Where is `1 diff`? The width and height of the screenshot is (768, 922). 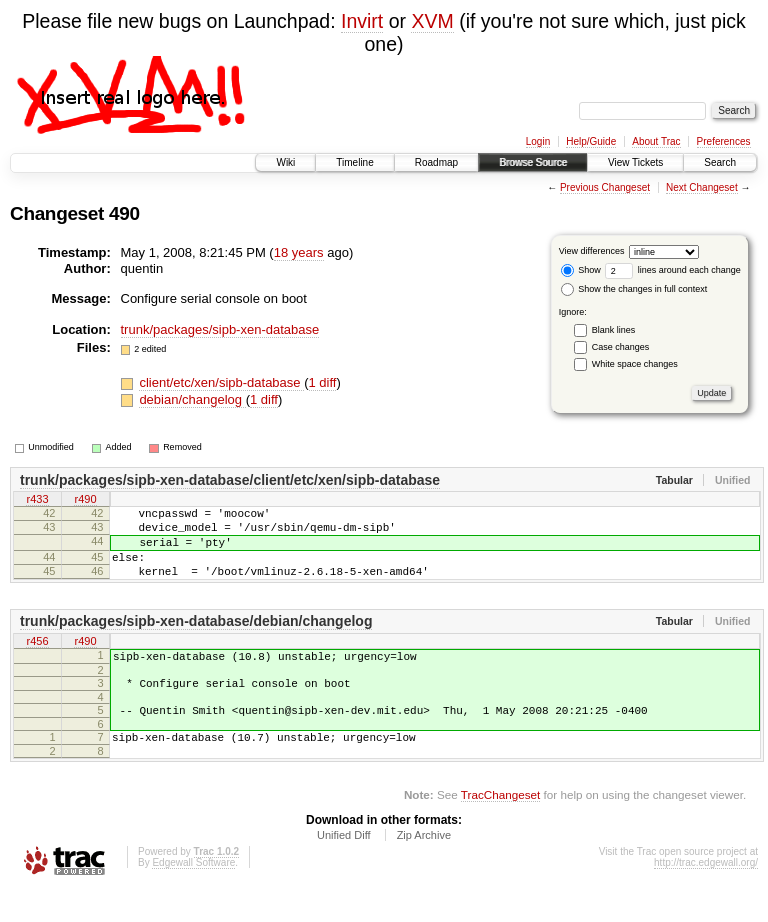 1 diff is located at coordinates (323, 382).